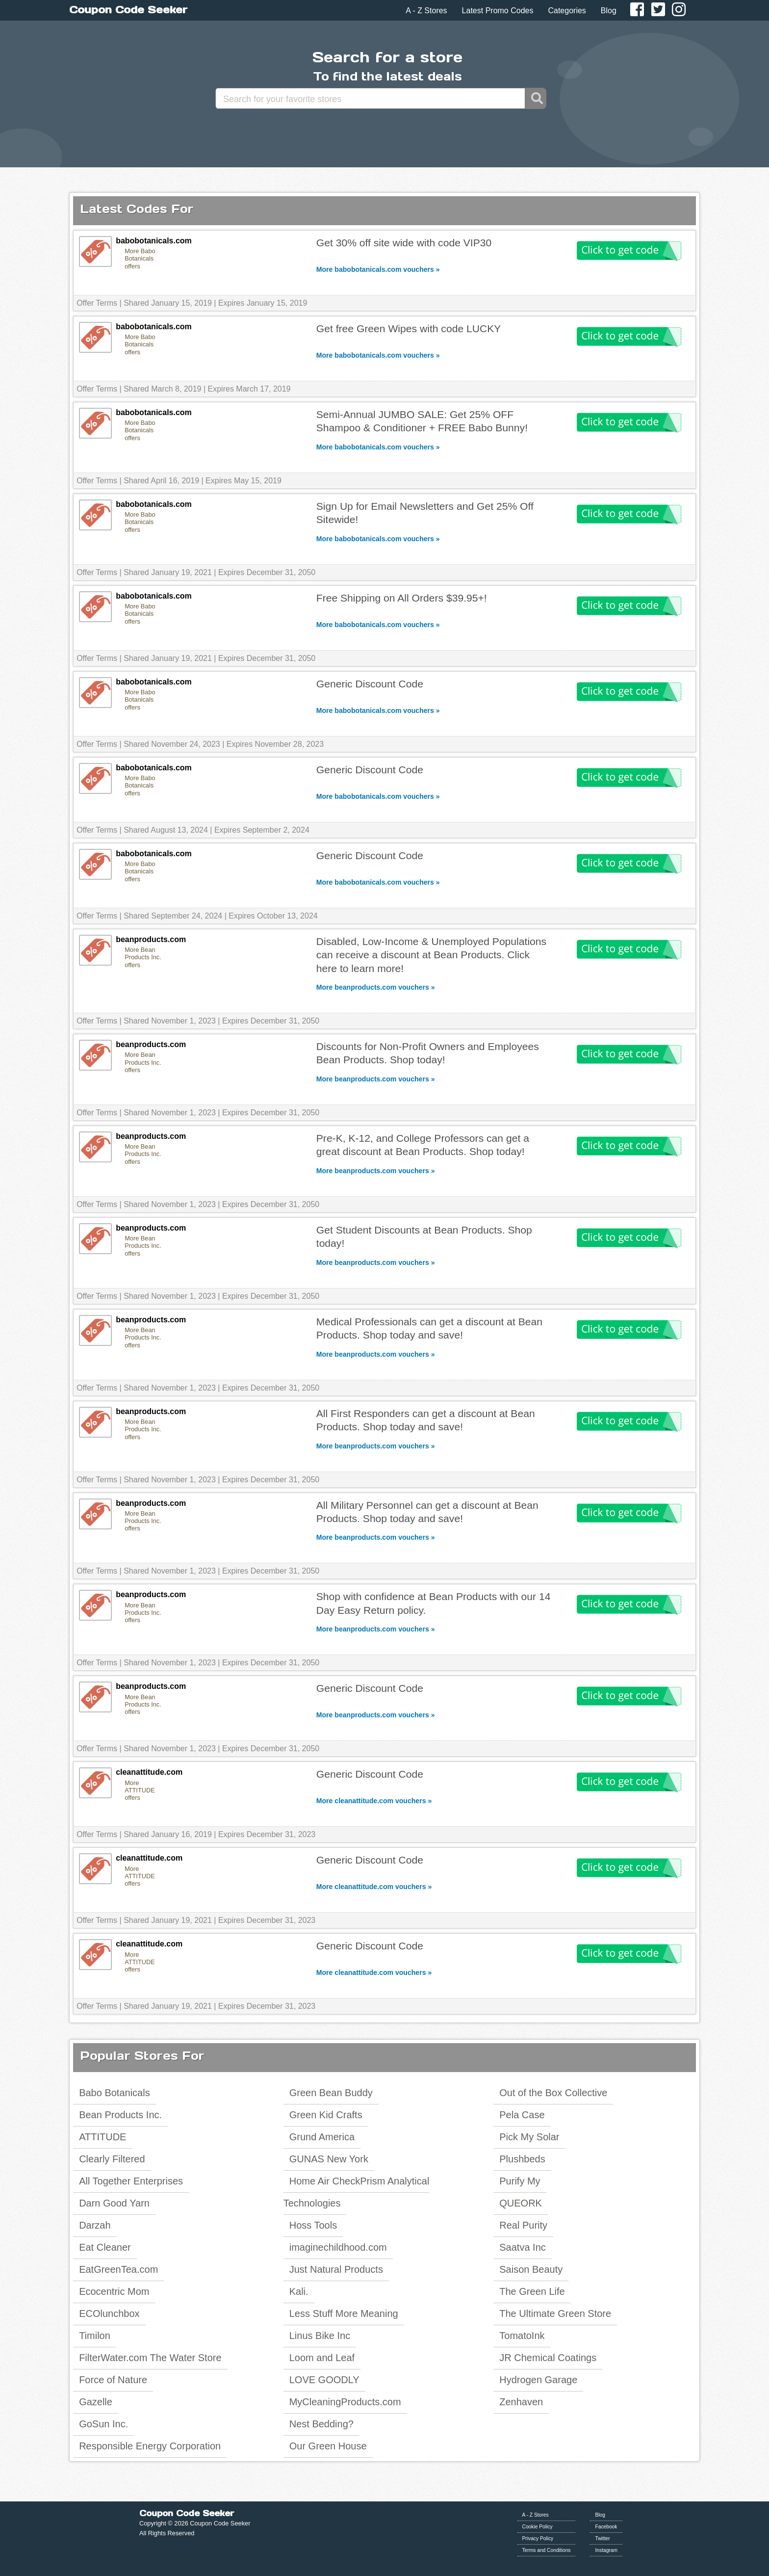 This screenshot has width=769, height=2576. What do you see at coordinates (378, 269) in the screenshot?
I see `More babobotanicals.com vouchers »` at bounding box center [378, 269].